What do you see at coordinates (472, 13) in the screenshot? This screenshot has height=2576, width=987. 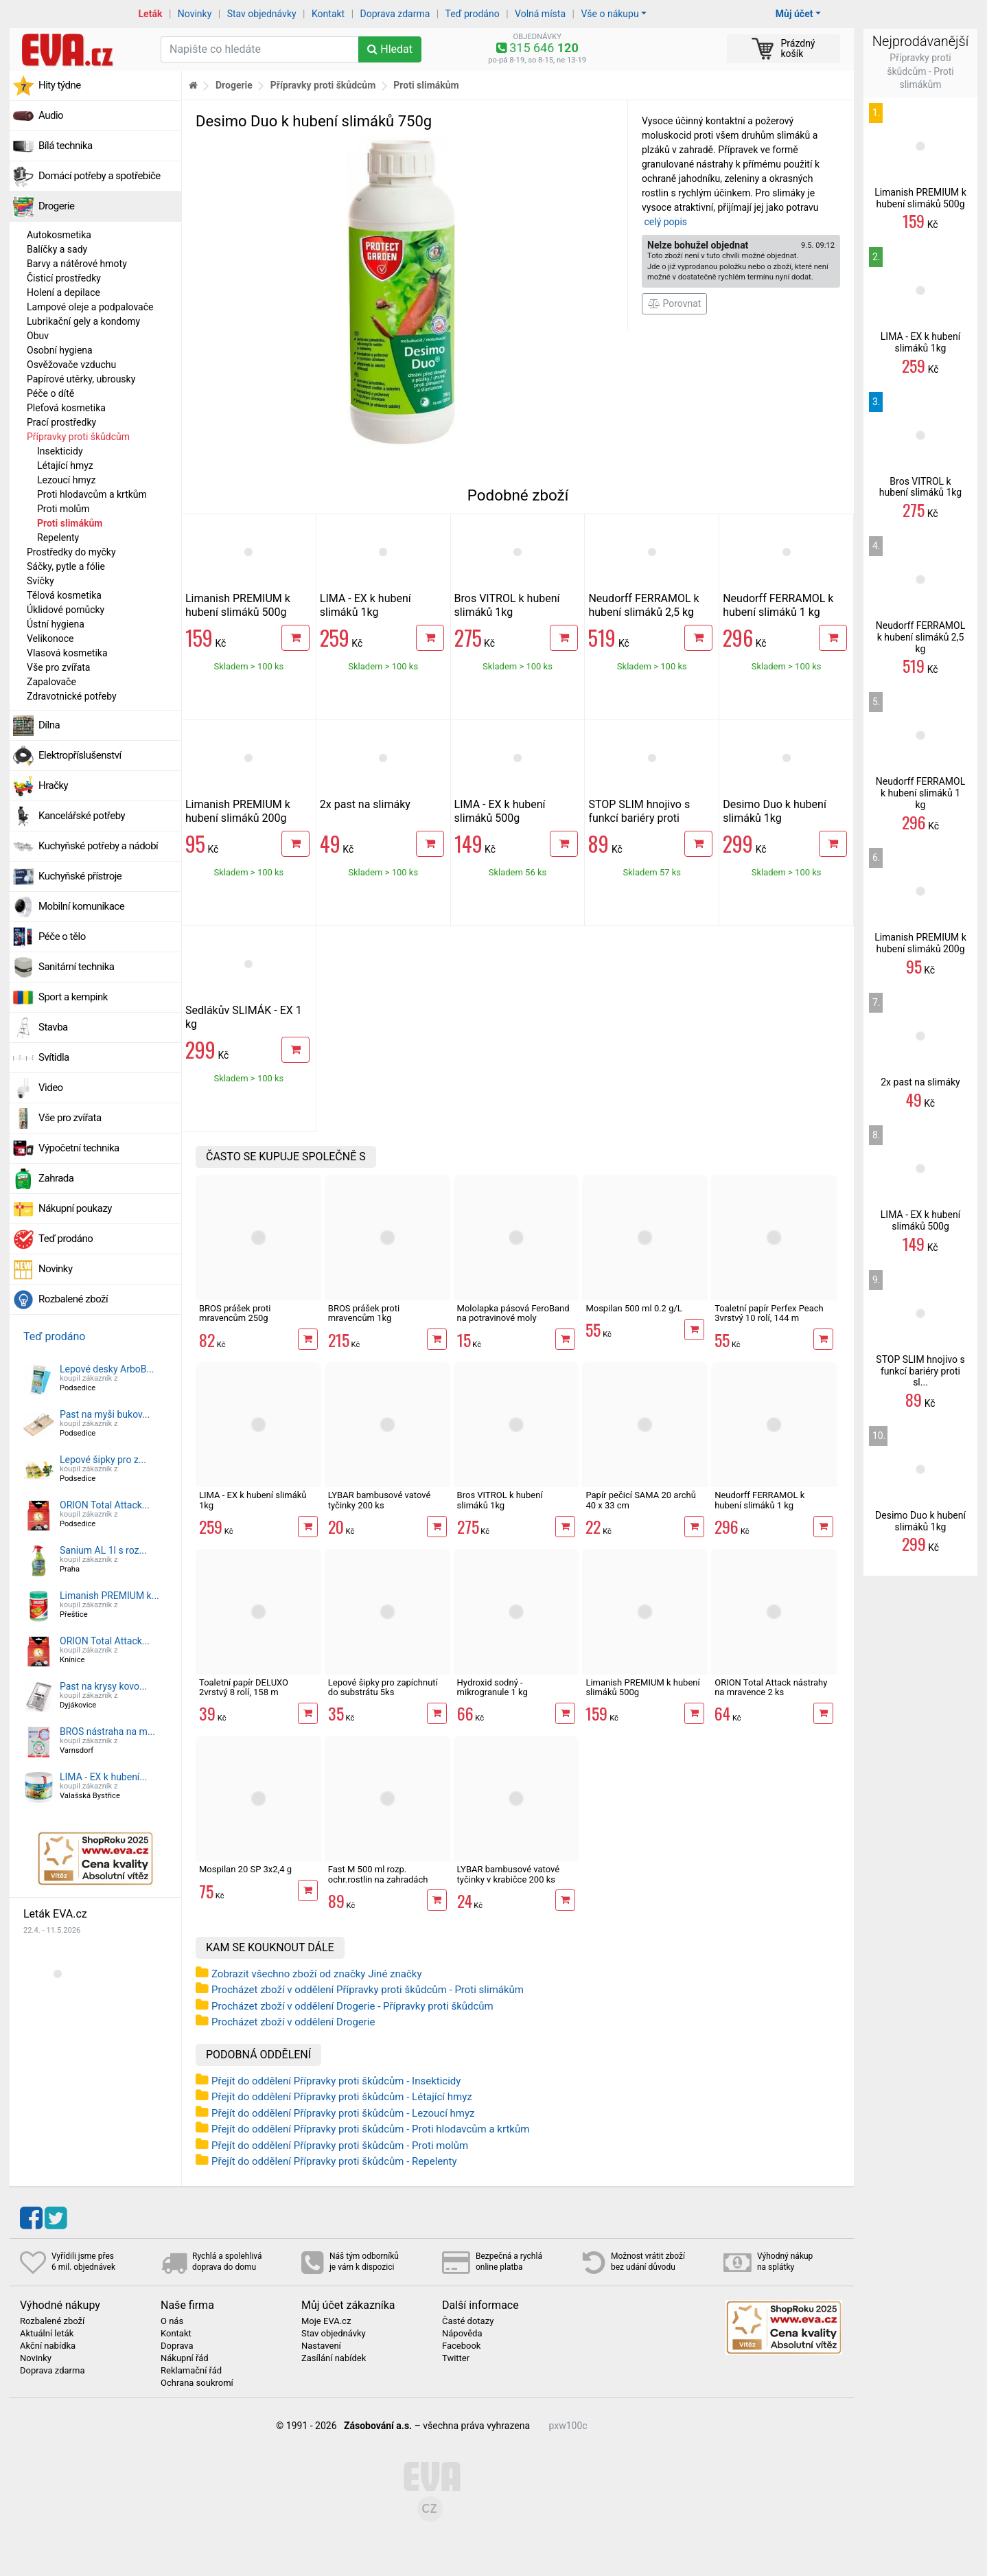 I see `Teď prodáno` at bounding box center [472, 13].